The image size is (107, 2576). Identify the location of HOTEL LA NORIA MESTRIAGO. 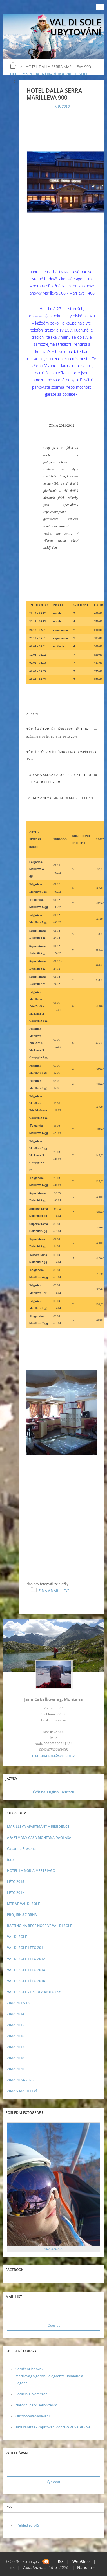
(31, 1870).